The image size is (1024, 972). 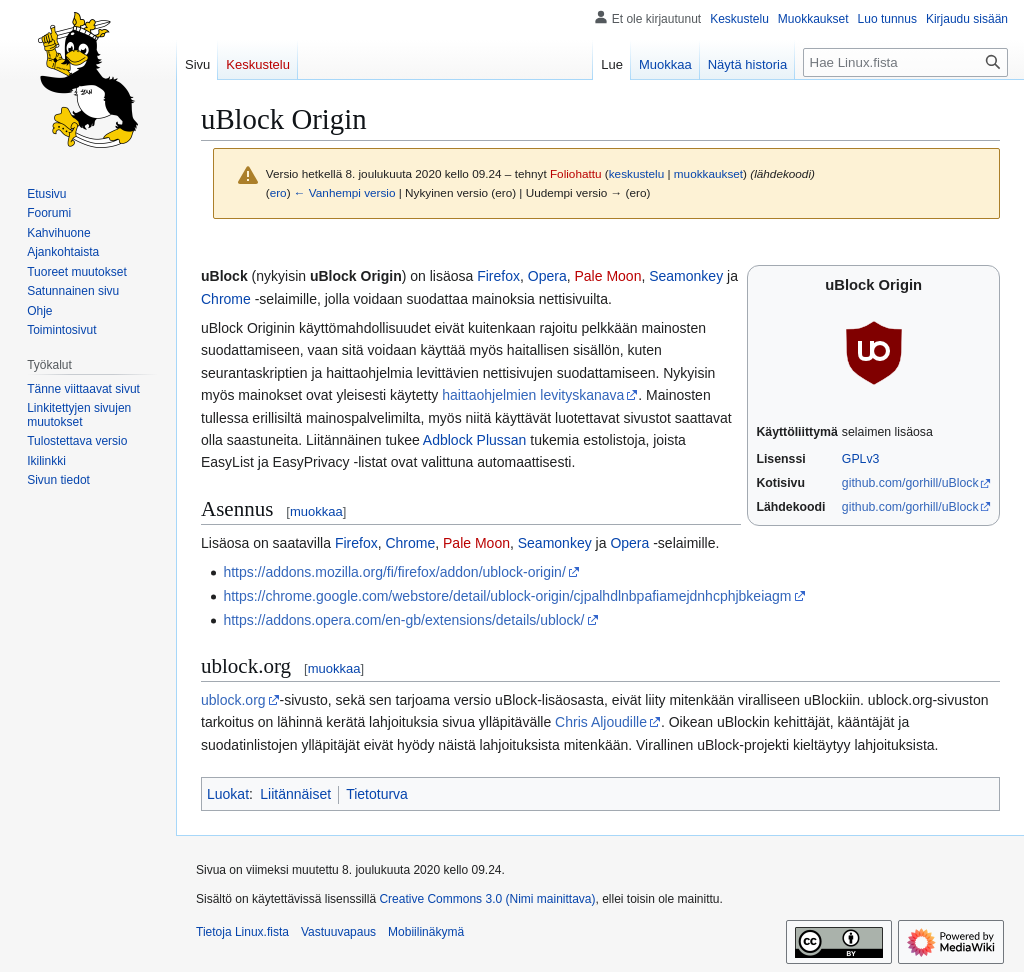 I want to click on Adblock Plussan, so click(x=475, y=440).